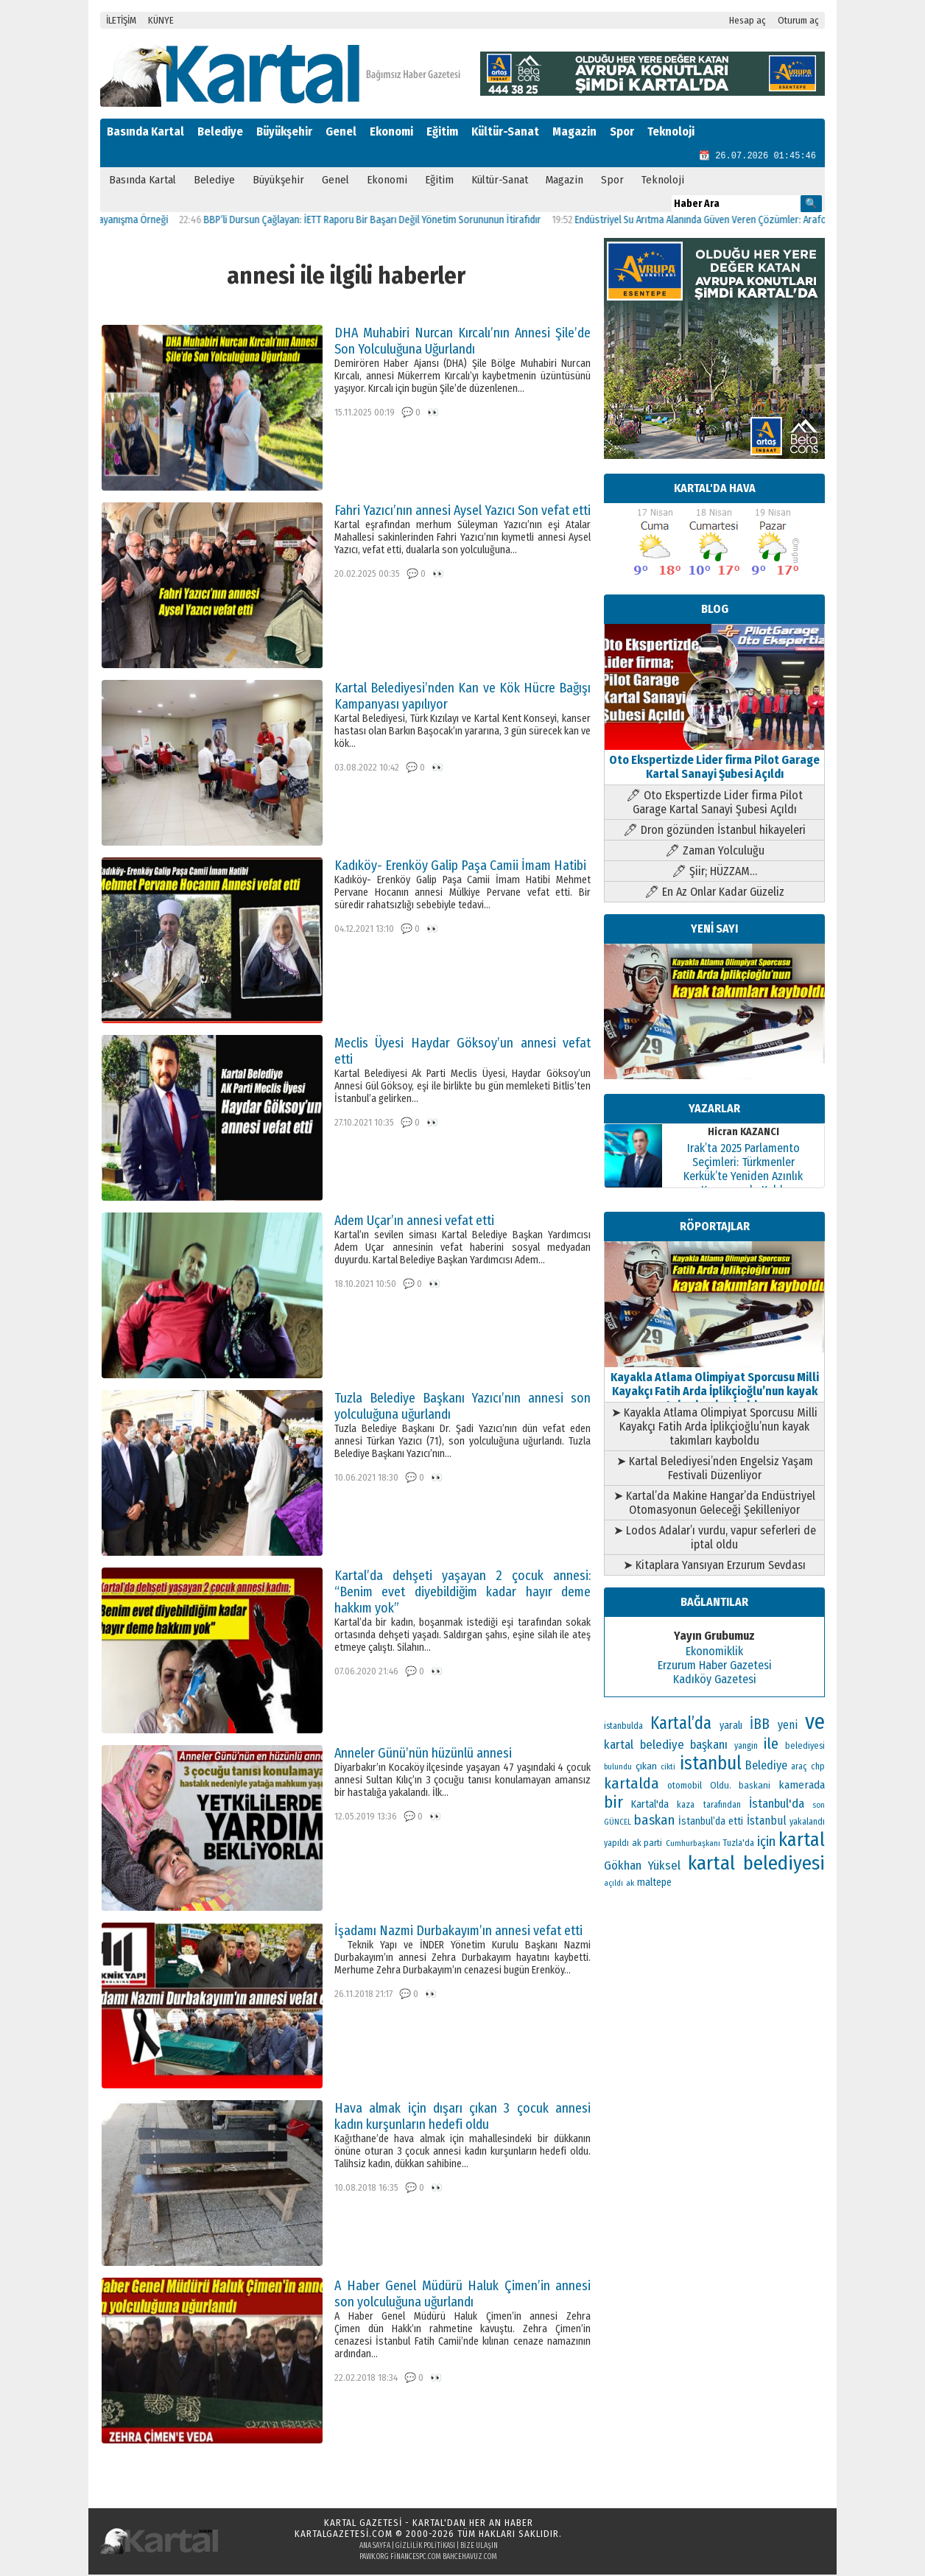 Image resolution: width=925 pixels, height=2576 pixels. I want to click on chp [chp (114 öge)], so click(818, 1767).